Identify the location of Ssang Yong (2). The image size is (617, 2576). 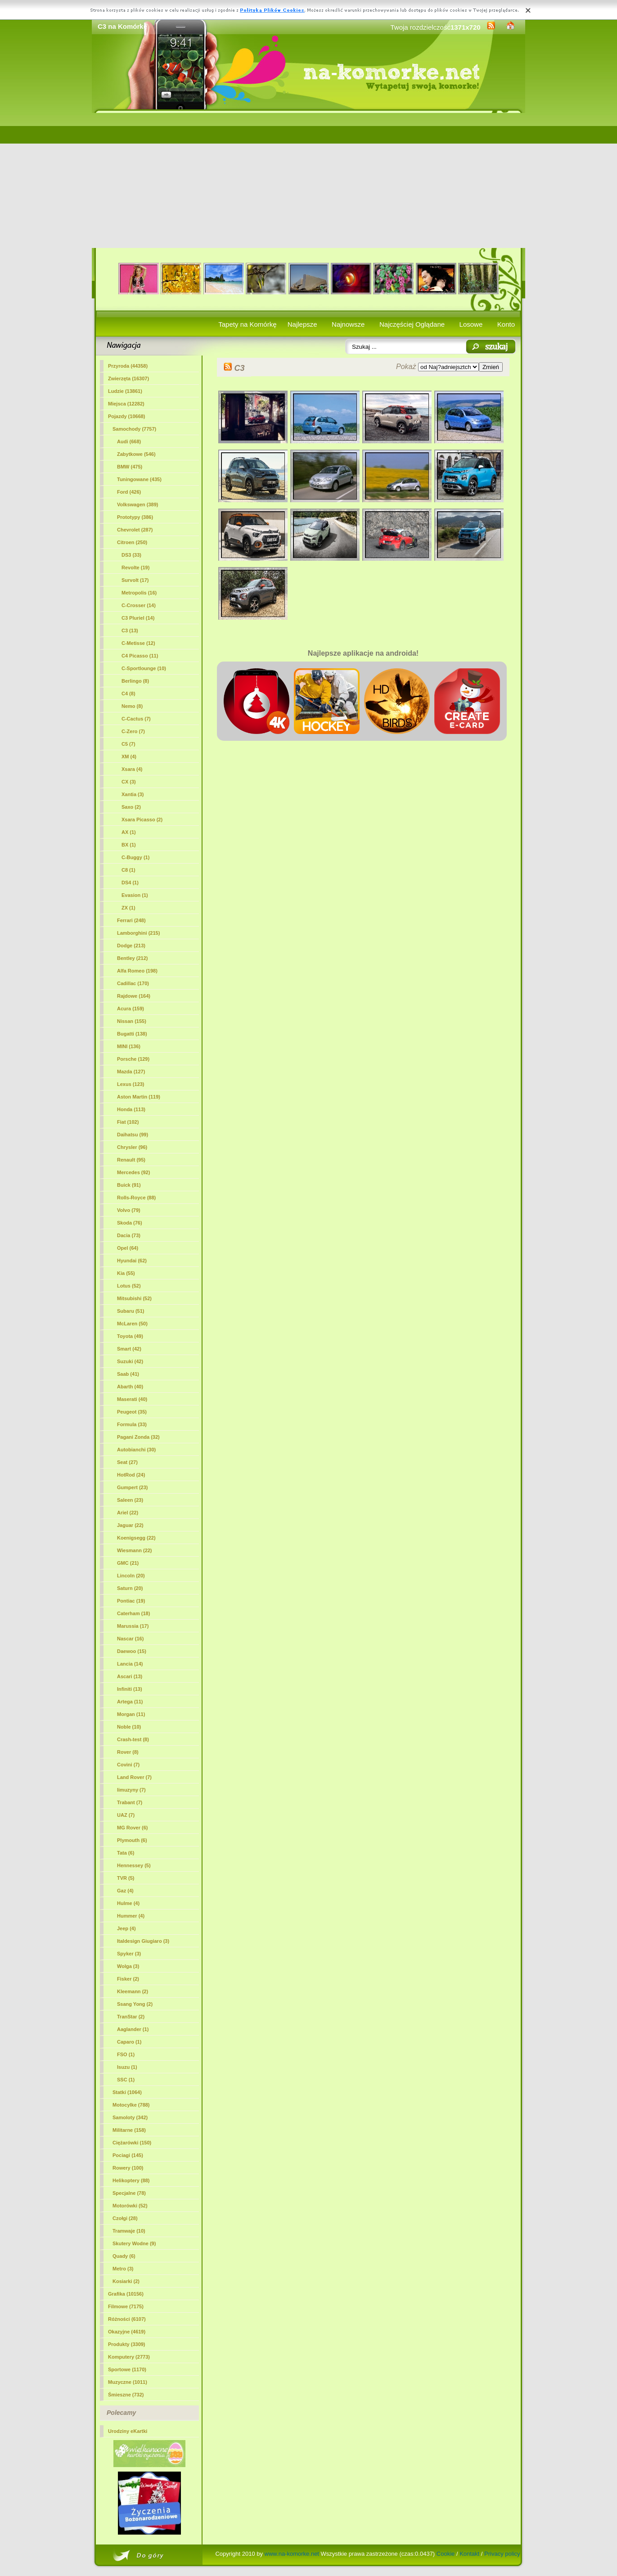
(135, 2004).